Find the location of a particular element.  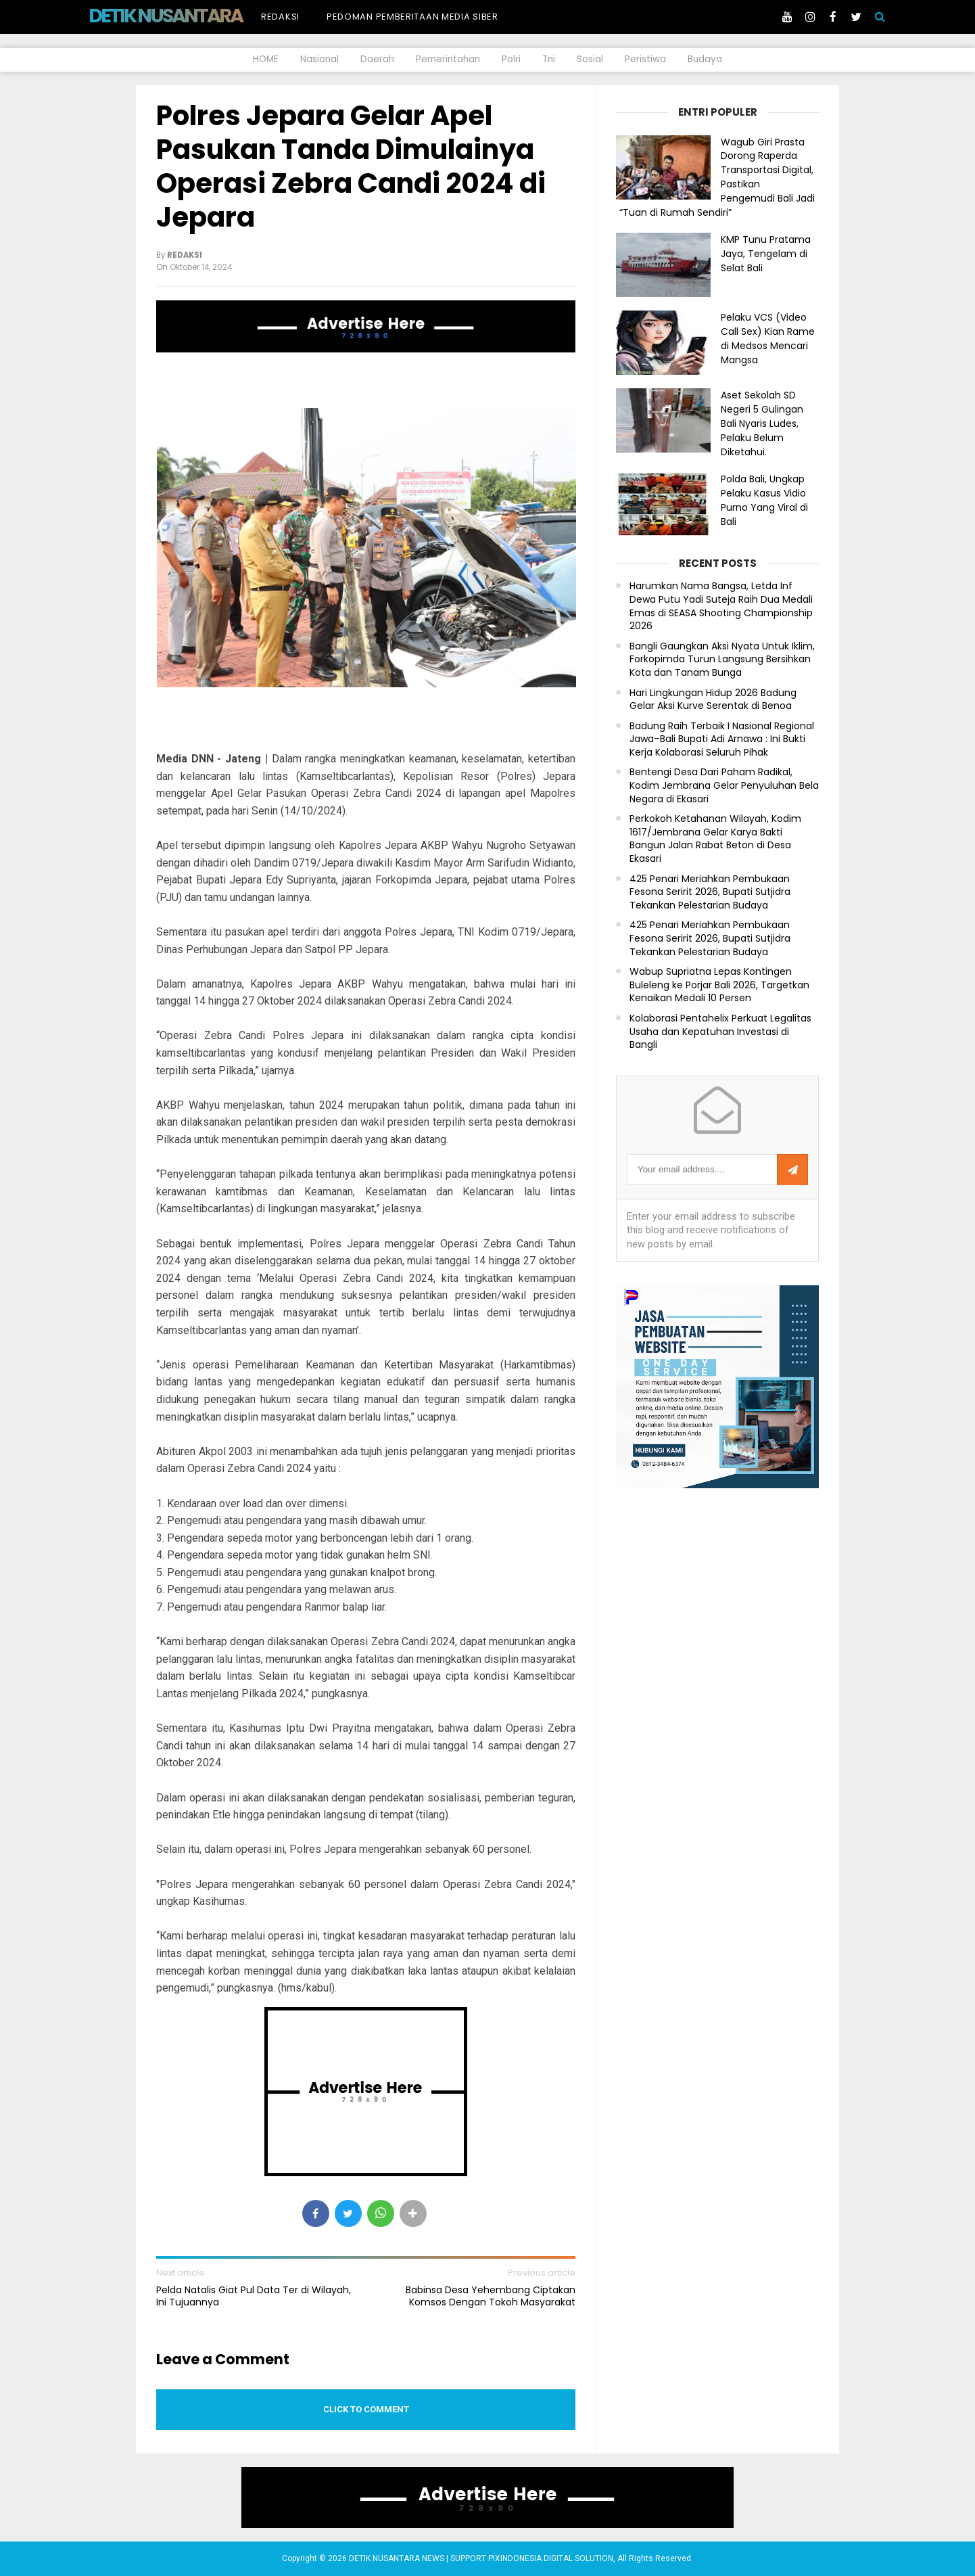

Perkokoh Ketahanan Wilayah, Kodim 1617/Jembrana Gelar Karya Bakti Bangun Jalan Rabat Beton di Desa Ekasari is located at coordinates (715, 838).